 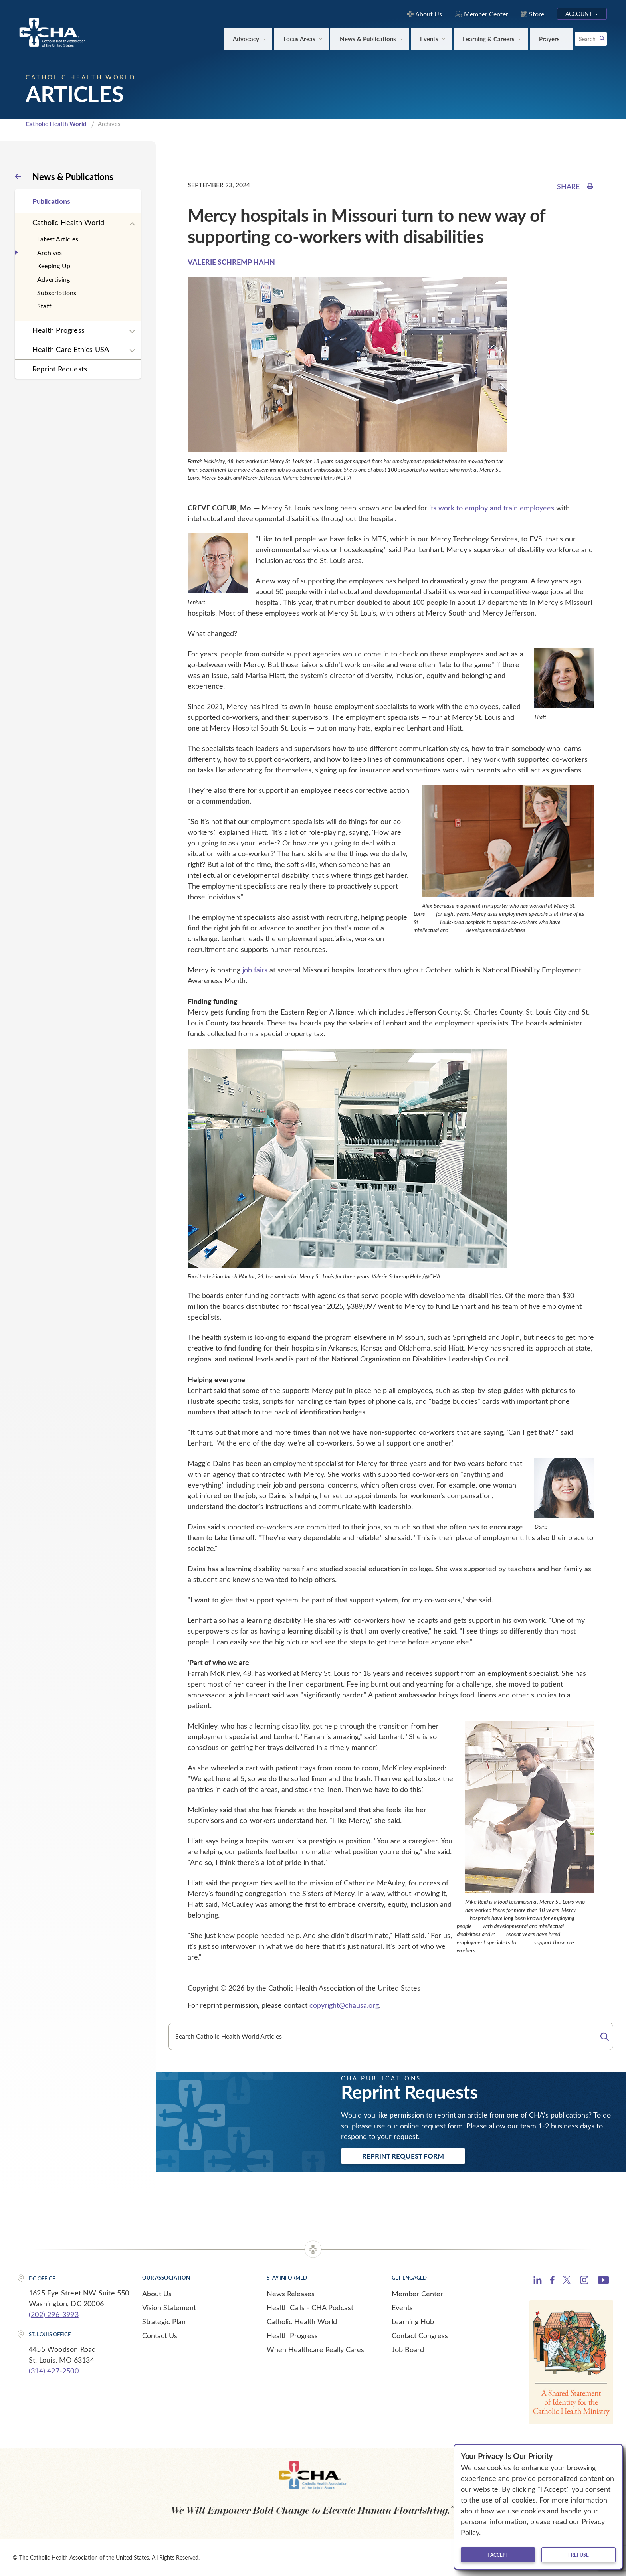 What do you see at coordinates (169, 2307) in the screenshot?
I see `Vision Statement` at bounding box center [169, 2307].